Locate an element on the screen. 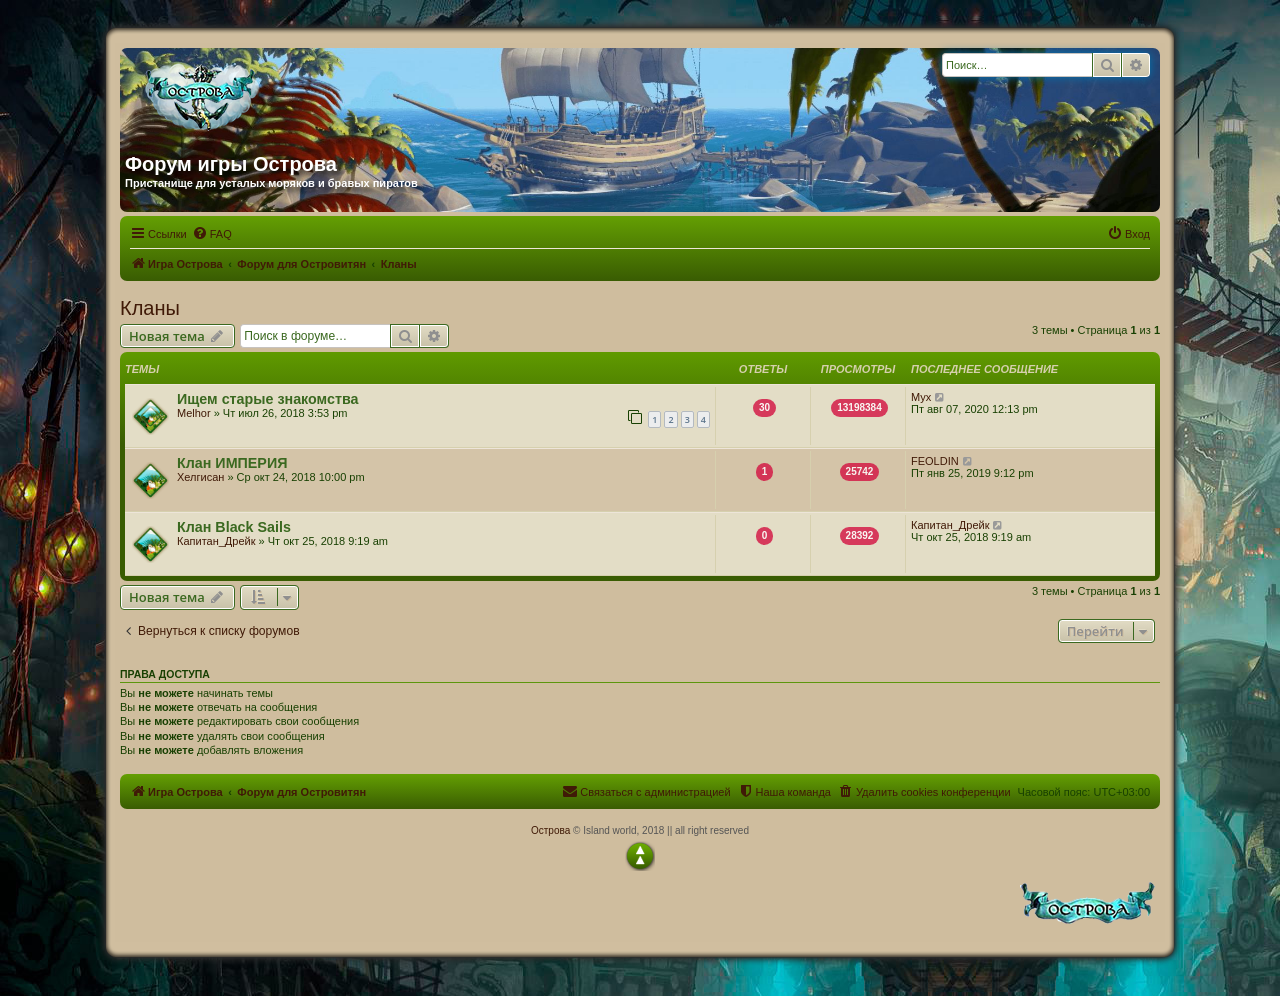  Клан ИМПЕРИЯ is located at coordinates (232, 463).